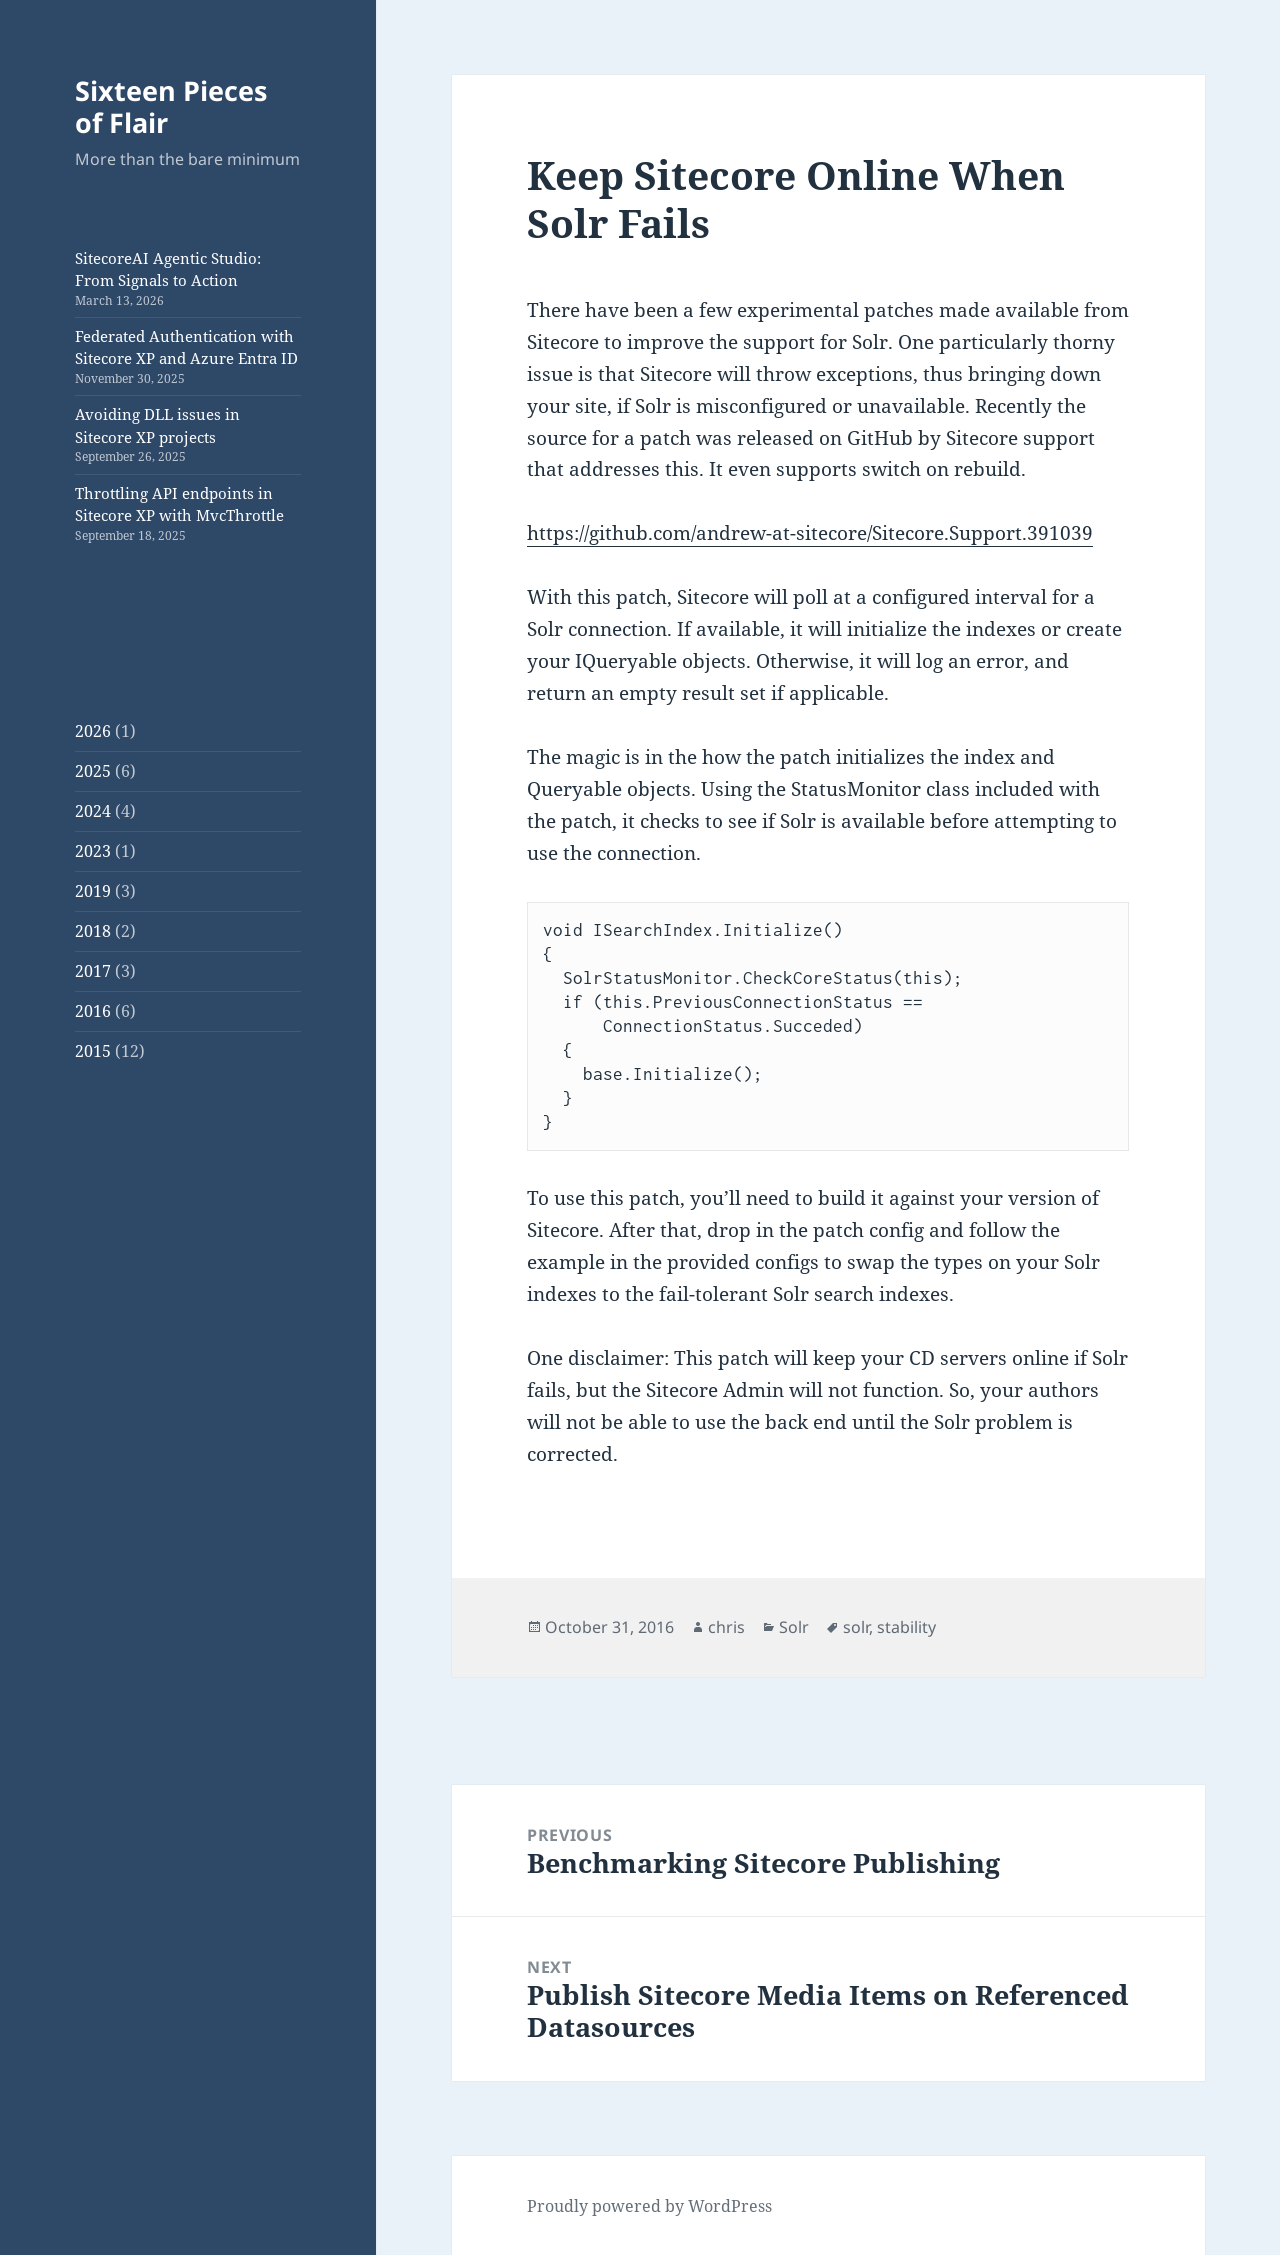  Describe the element at coordinates (93, 771) in the screenshot. I see `2025` at that location.